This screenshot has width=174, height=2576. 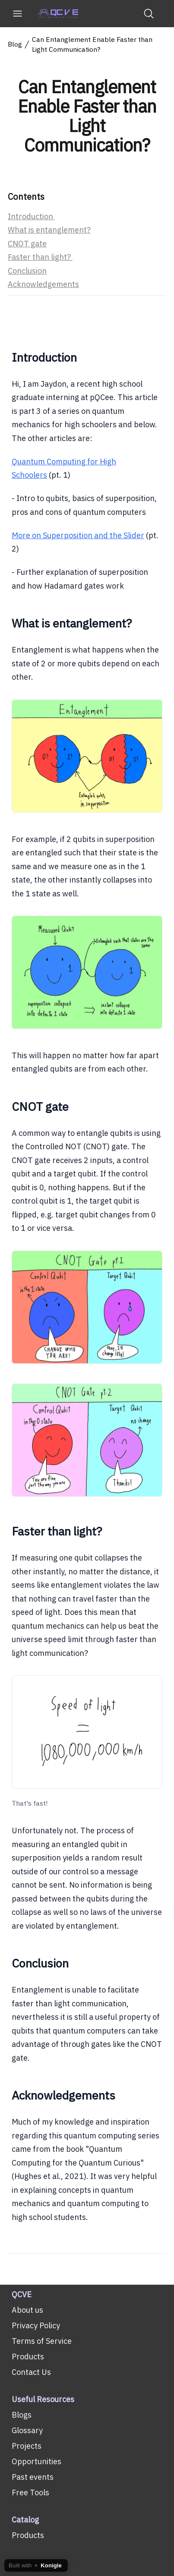 What do you see at coordinates (22, 2415) in the screenshot?
I see `Blogs` at bounding box center [22, 2415].